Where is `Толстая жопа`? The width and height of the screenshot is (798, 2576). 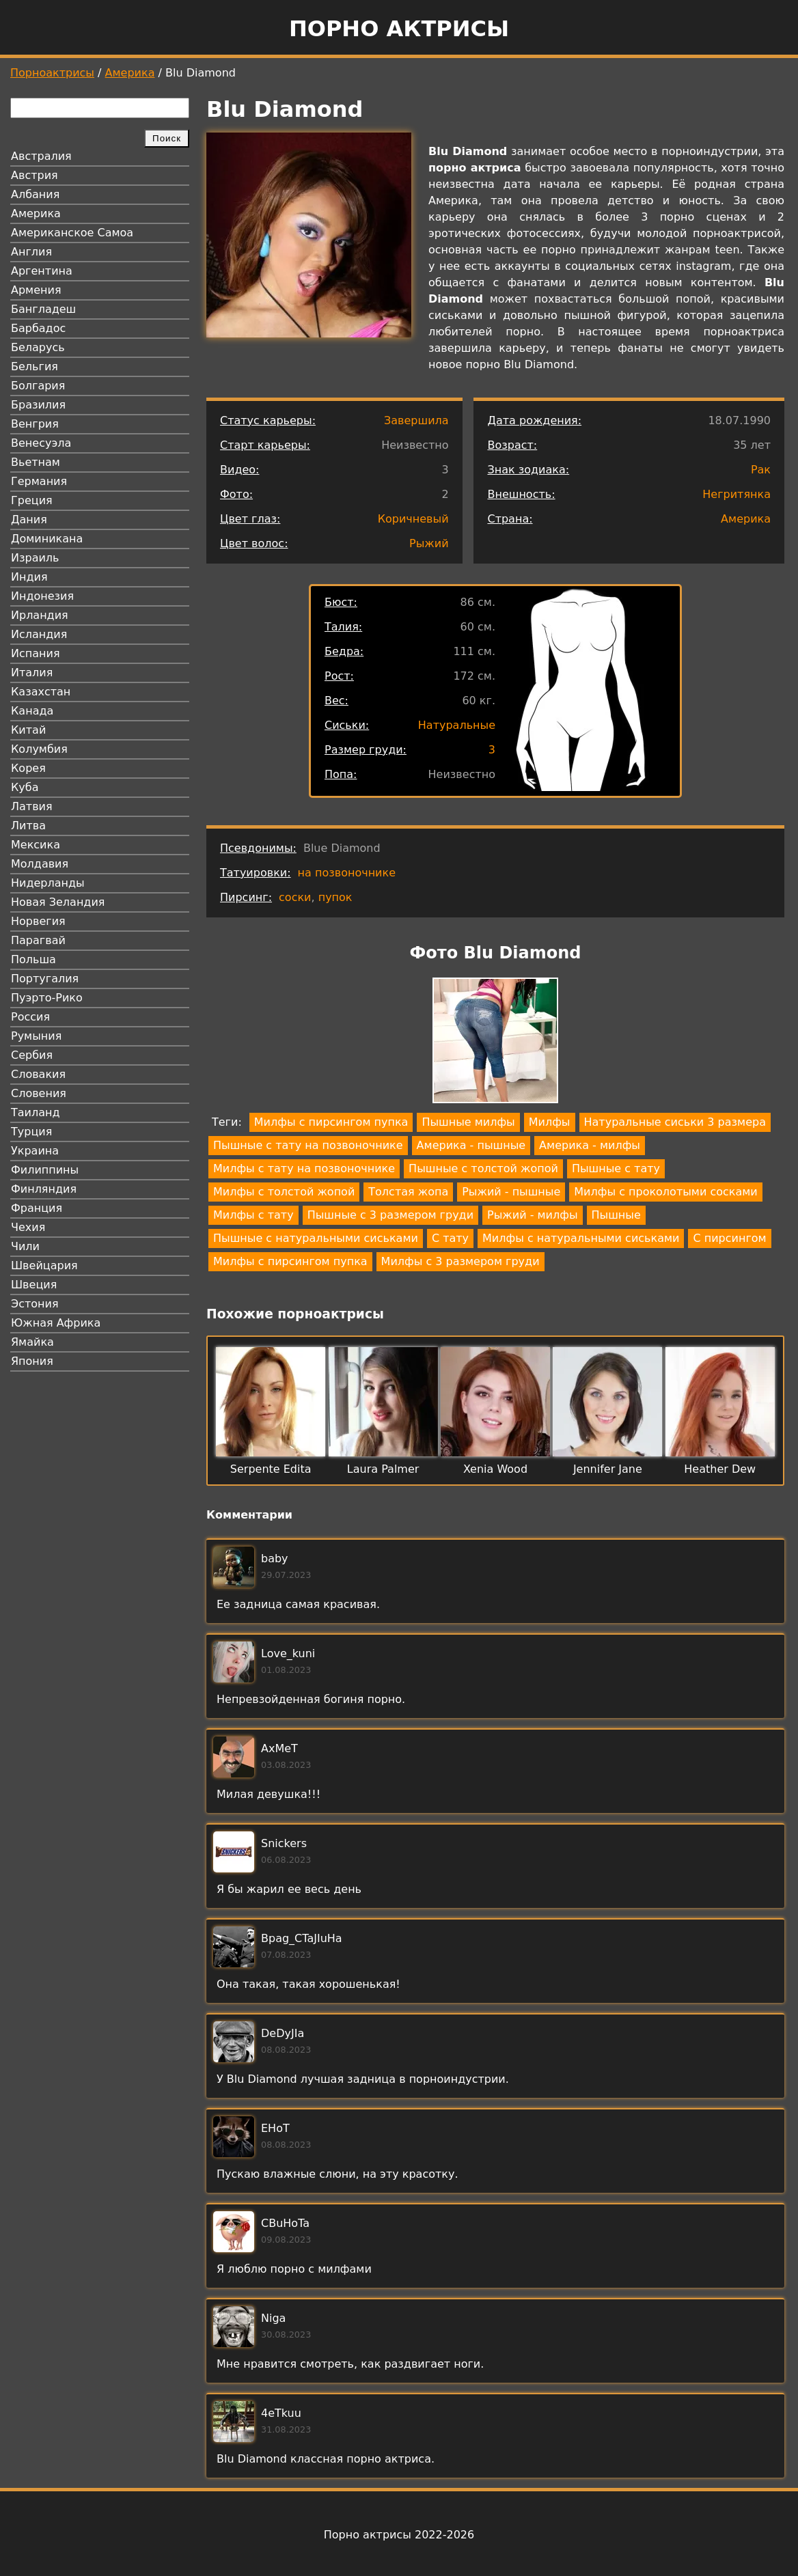 Толстая жопа is located at coordinates (408, 1191).